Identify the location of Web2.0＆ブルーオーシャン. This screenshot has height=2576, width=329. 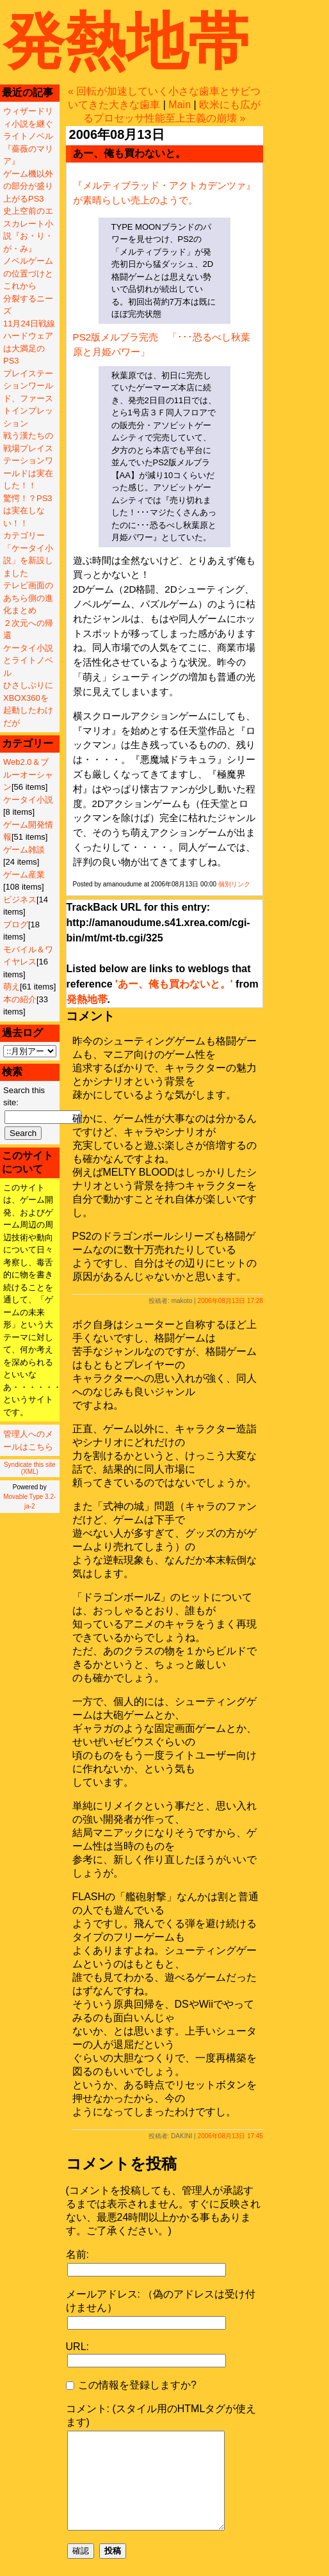
(28, 774).